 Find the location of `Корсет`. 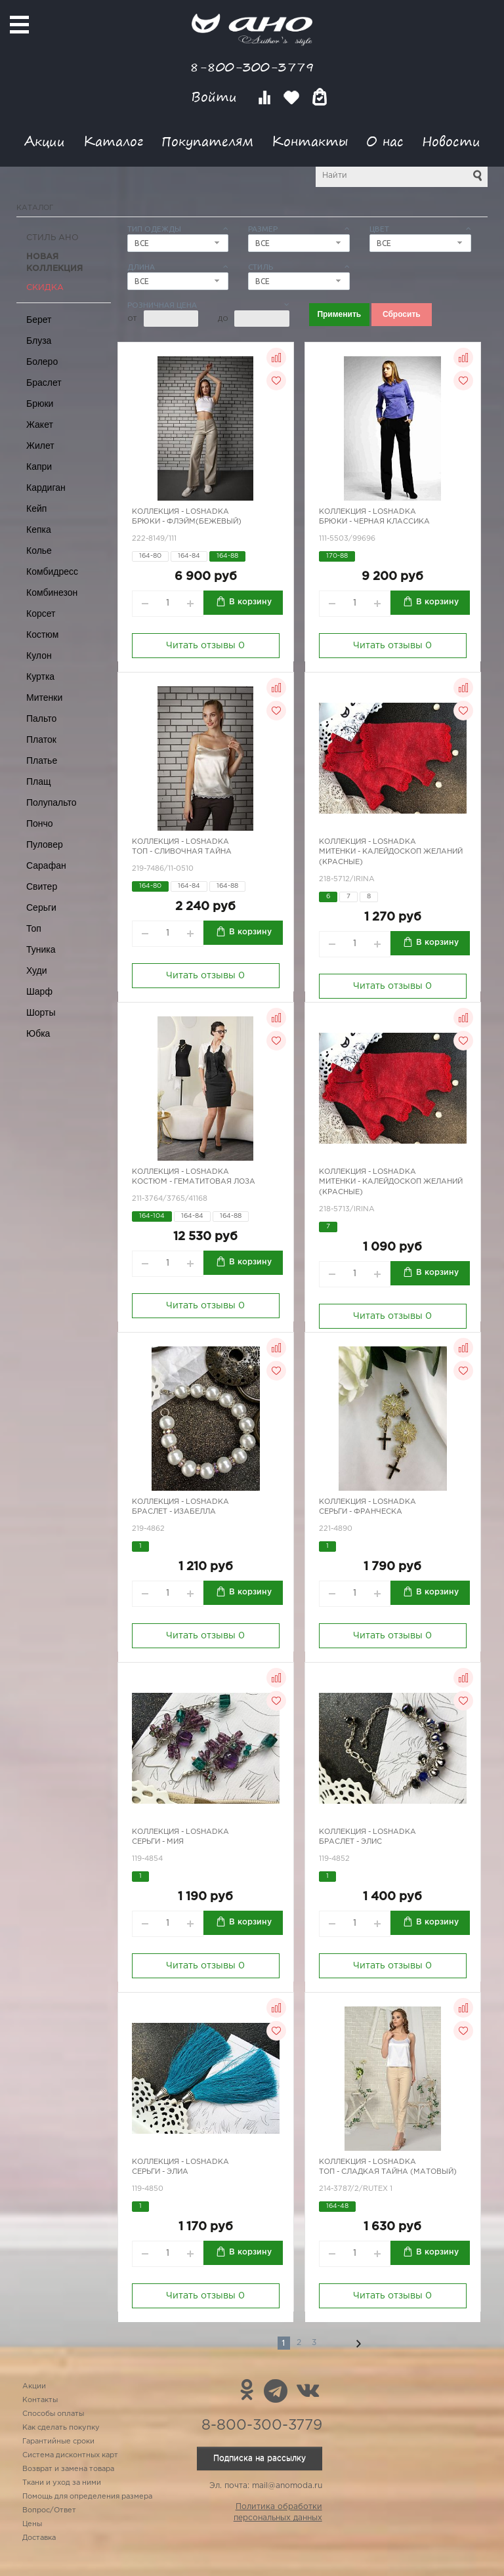

Корсет is located at coordinates (40, 613).